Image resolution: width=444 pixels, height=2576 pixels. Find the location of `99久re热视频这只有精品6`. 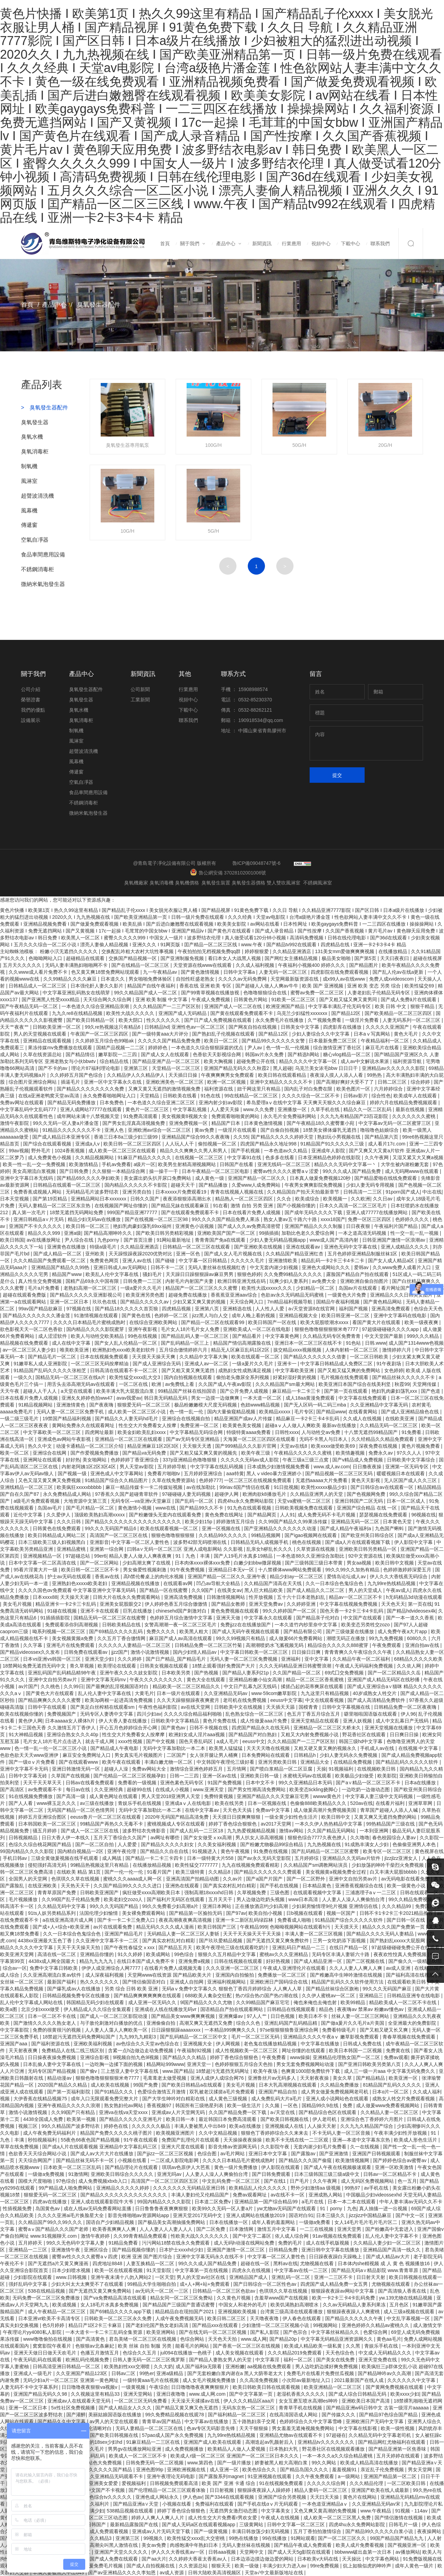

99久re热视频这只有精品6 is located at coordinates (113, 1027).